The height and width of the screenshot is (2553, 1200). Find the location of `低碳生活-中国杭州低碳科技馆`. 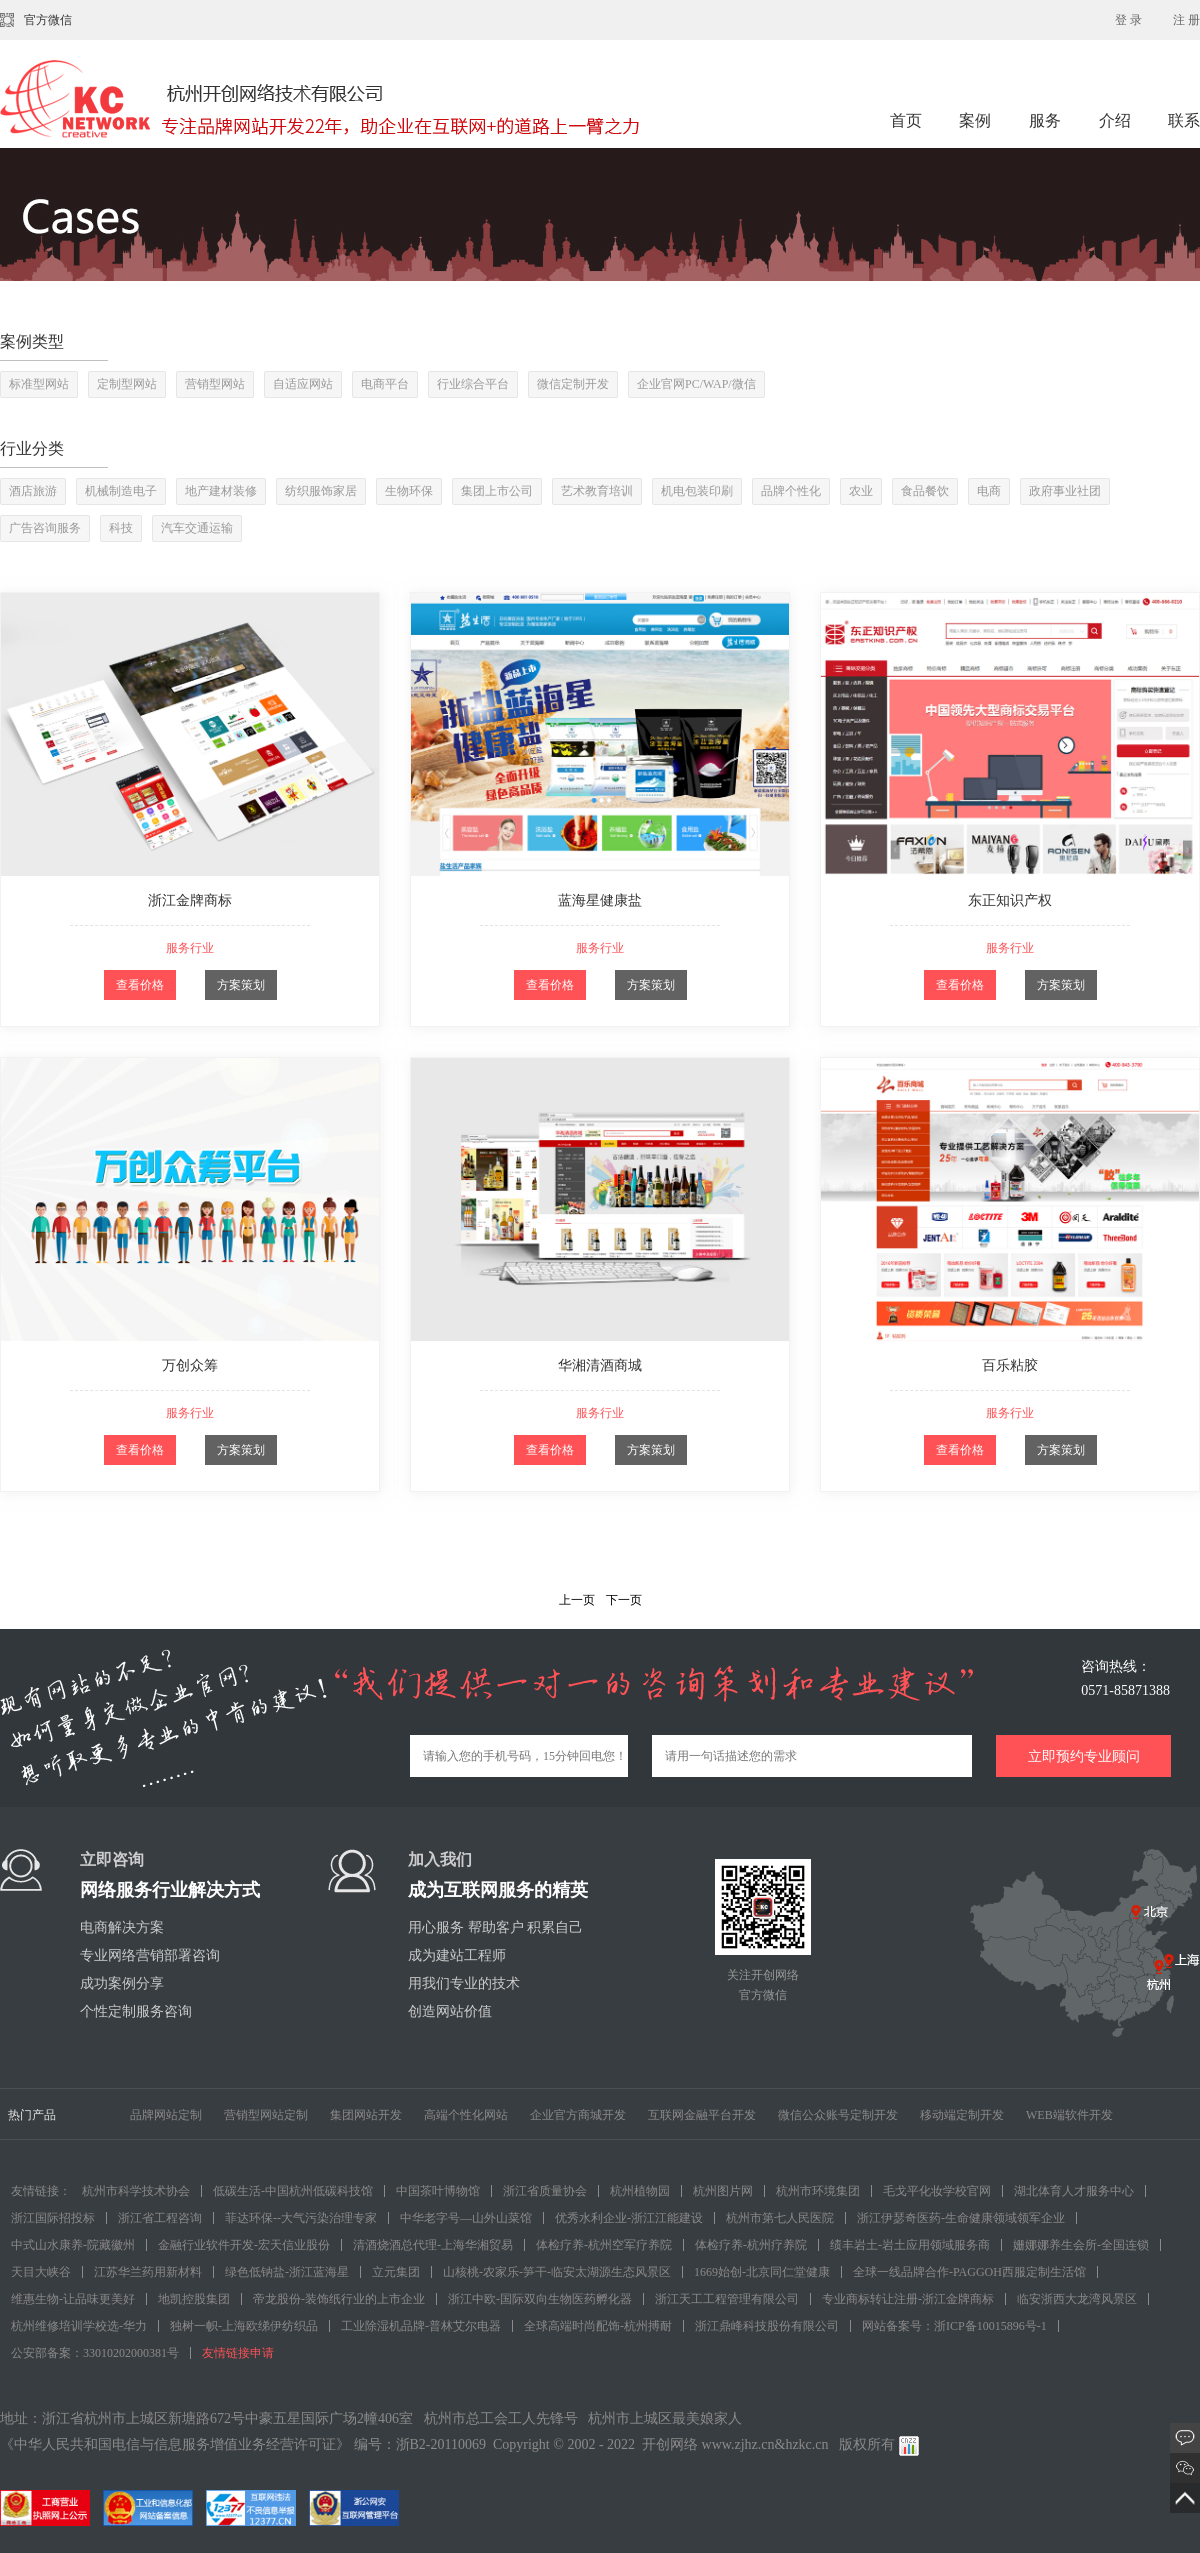

低碳生活-中国杭州低碳科技馆 is located at coordinates (293, 2191).